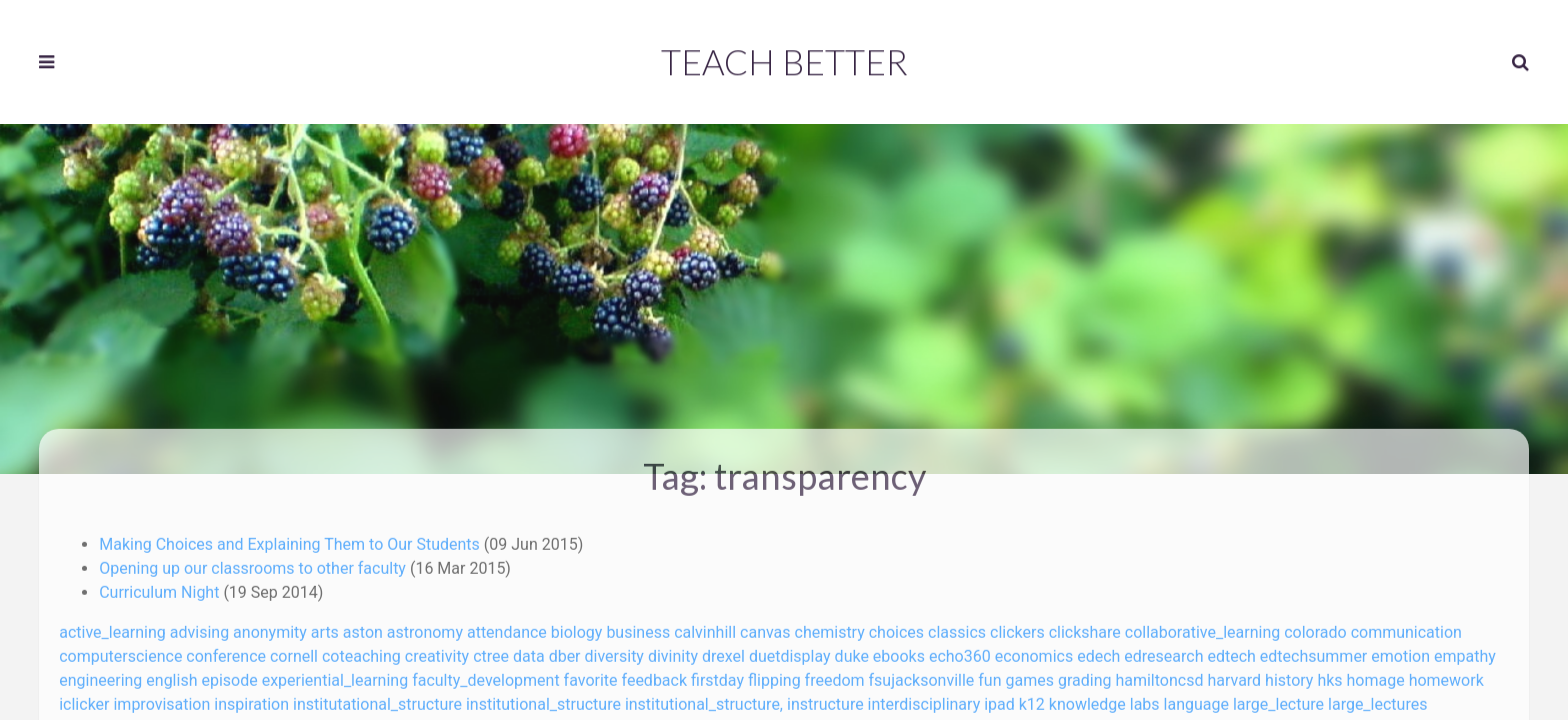  What do you see at coordinates (1376, 674) in the screenshot?
I see `homage` at bounding box center [1376, 674].